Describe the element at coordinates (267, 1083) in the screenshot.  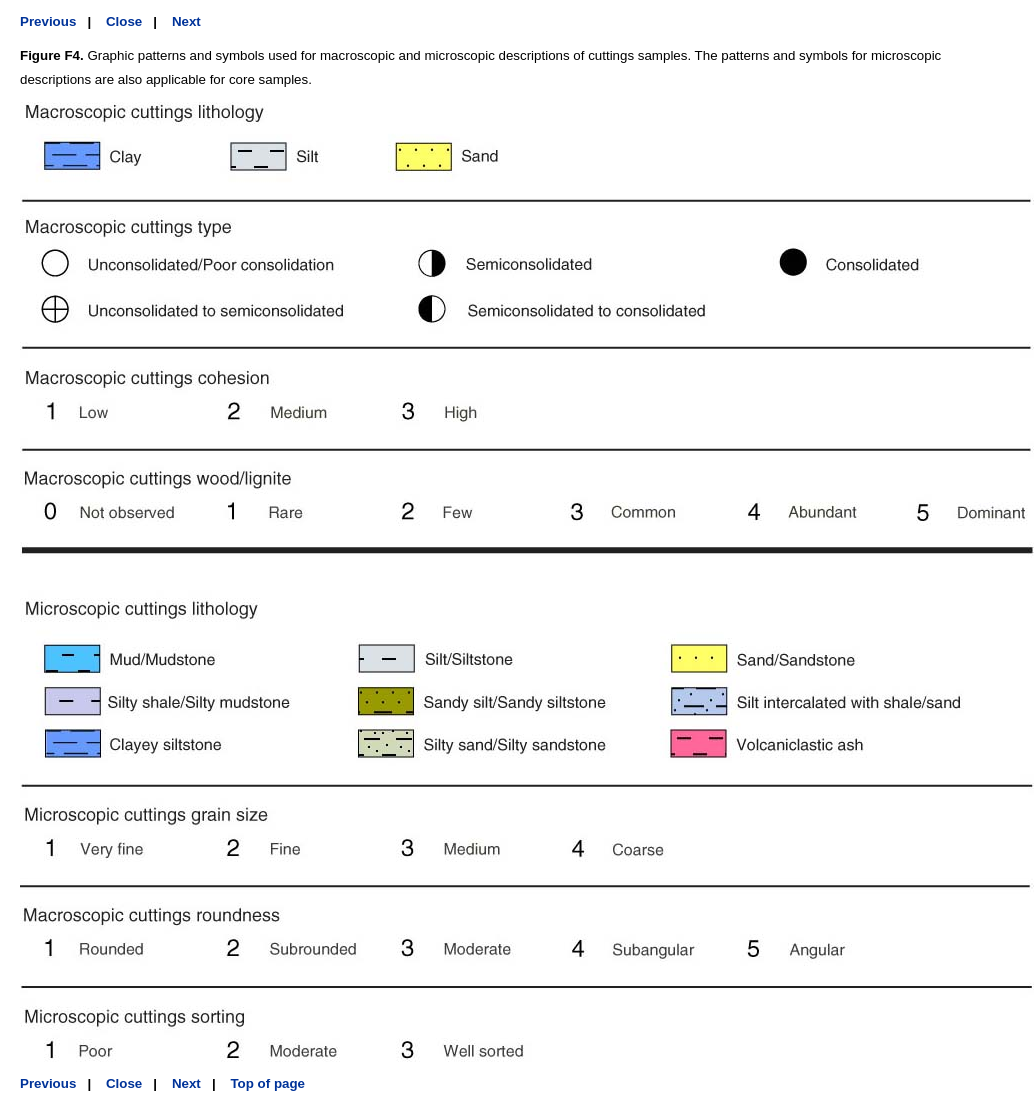
I see `Top of page` at that location.